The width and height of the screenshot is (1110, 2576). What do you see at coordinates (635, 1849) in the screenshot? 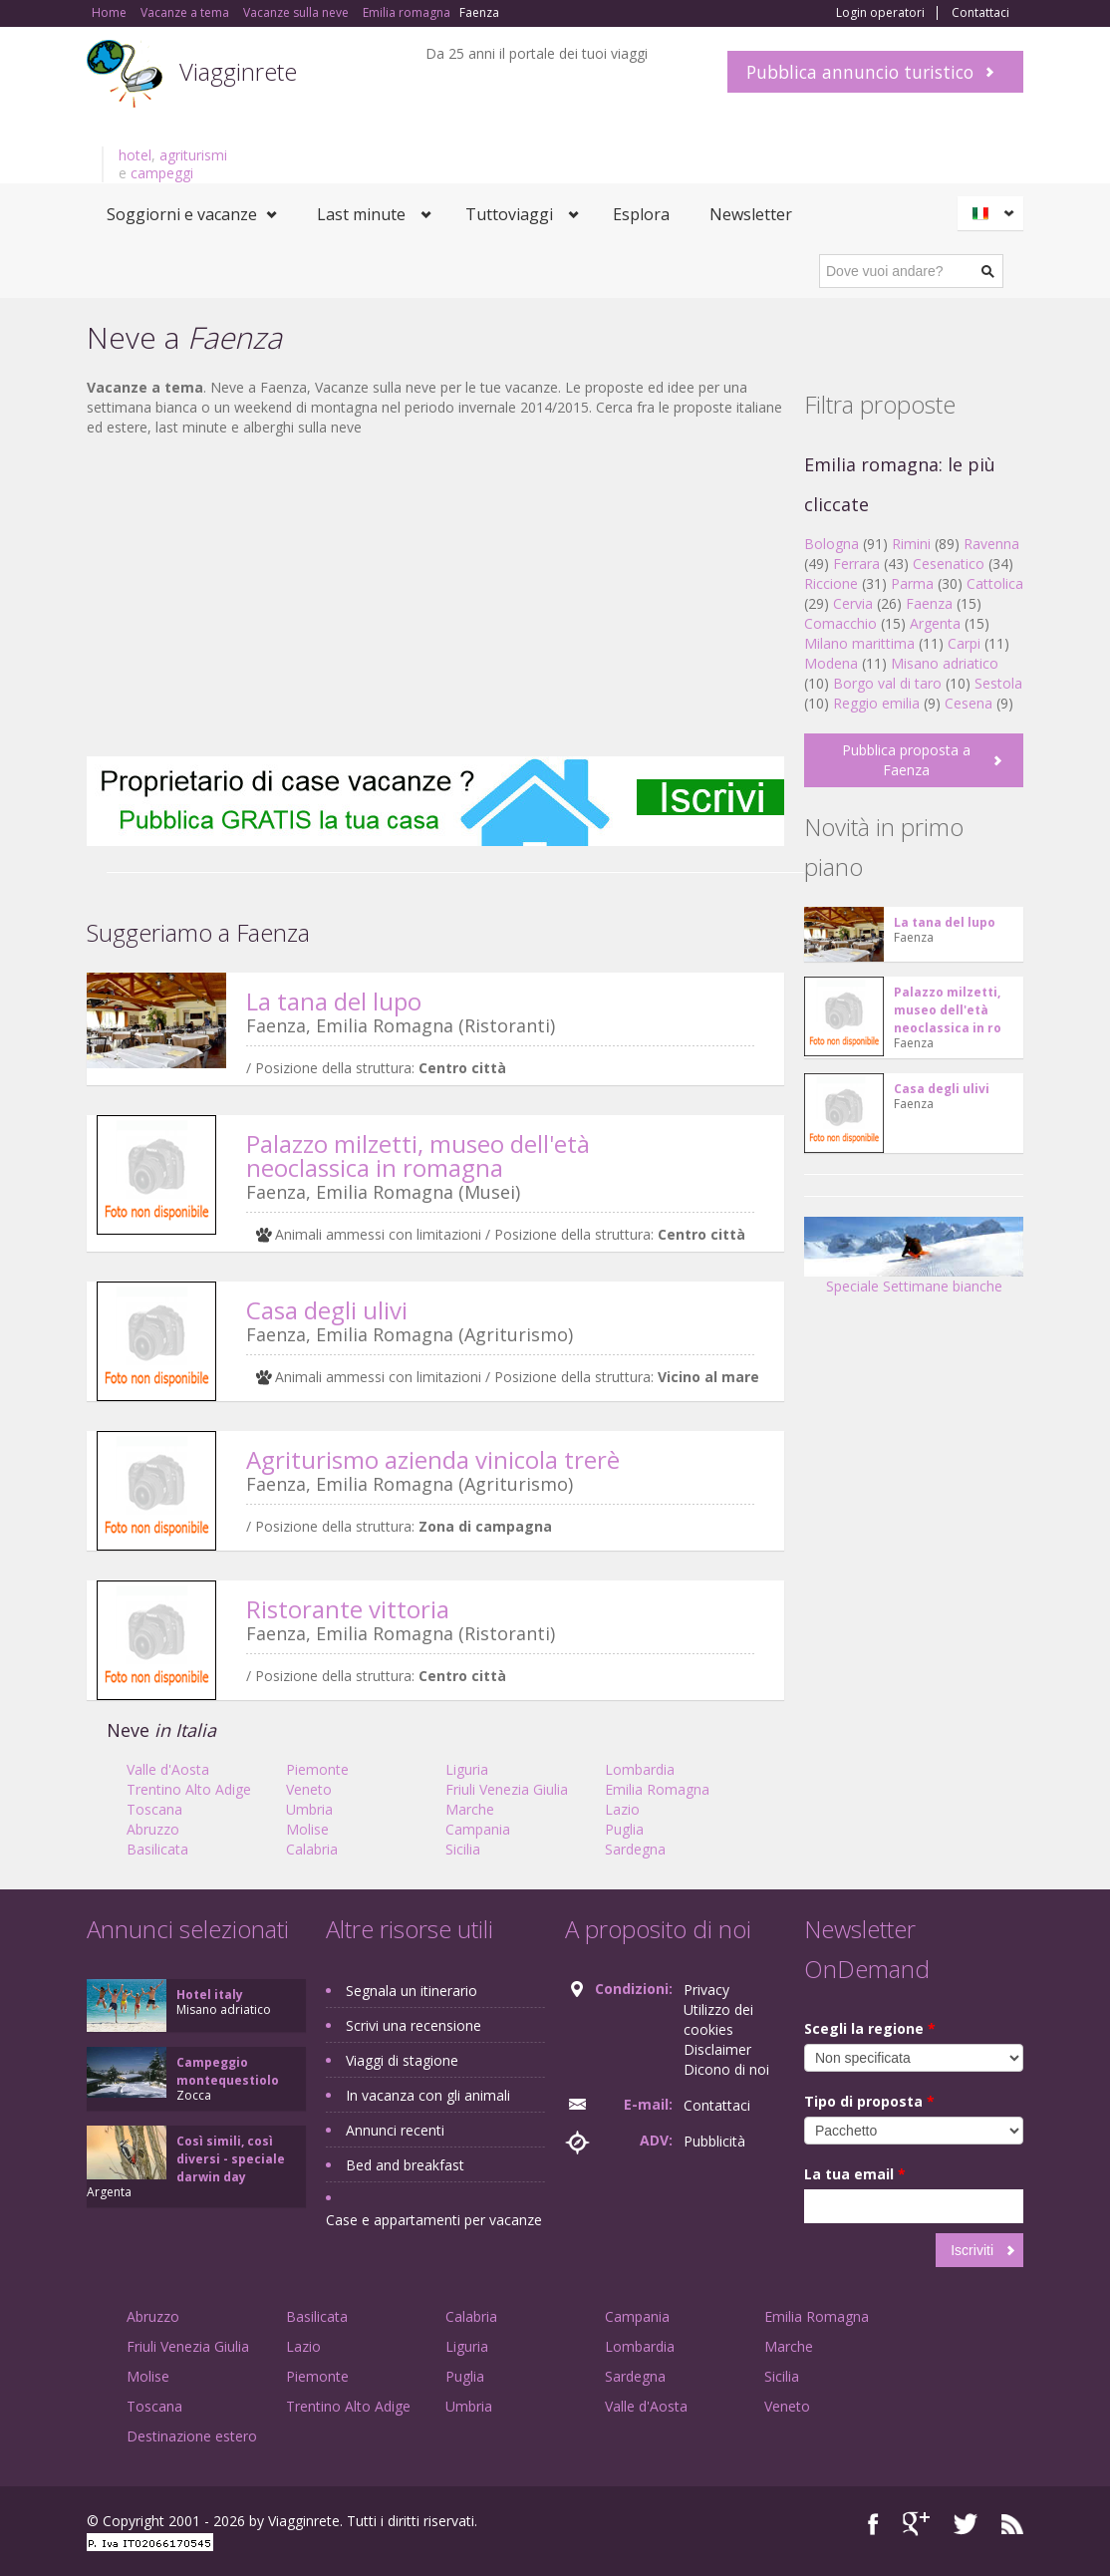
I see `Sardegna` at bounding box center [635, 1849].